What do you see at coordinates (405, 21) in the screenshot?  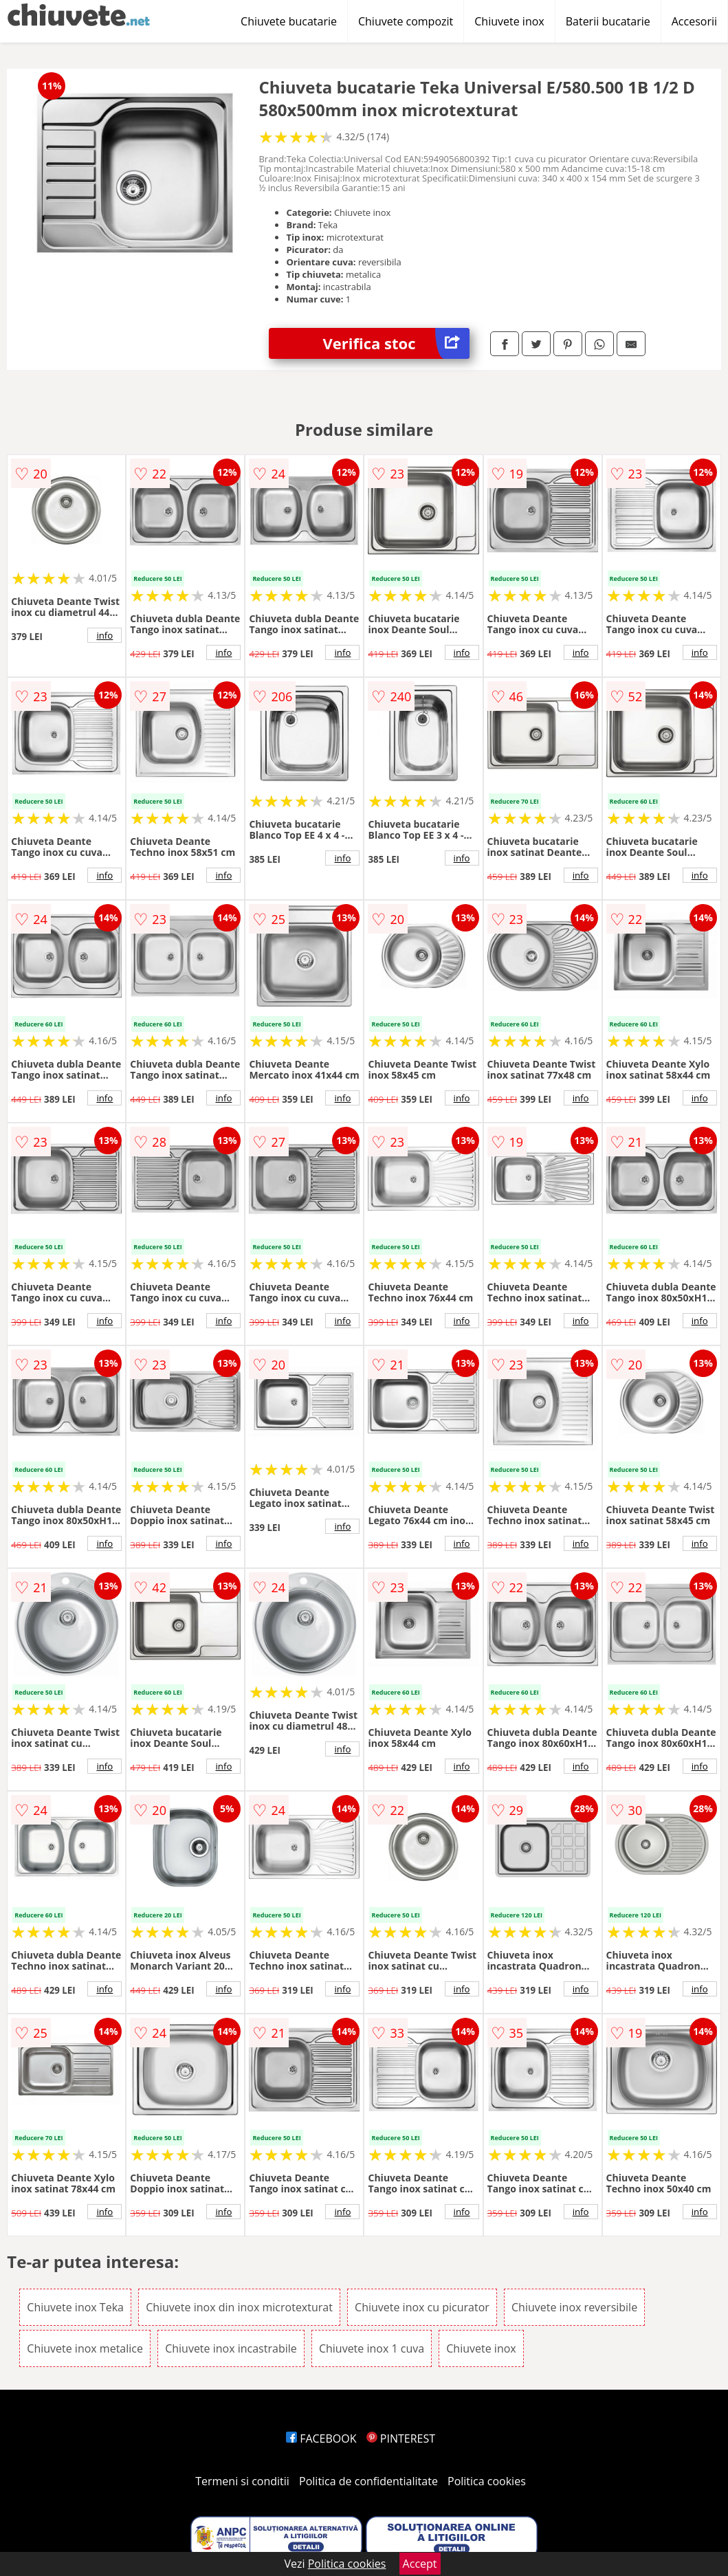 I see `Chiuvete compozit` at bounding box center [405, 21].